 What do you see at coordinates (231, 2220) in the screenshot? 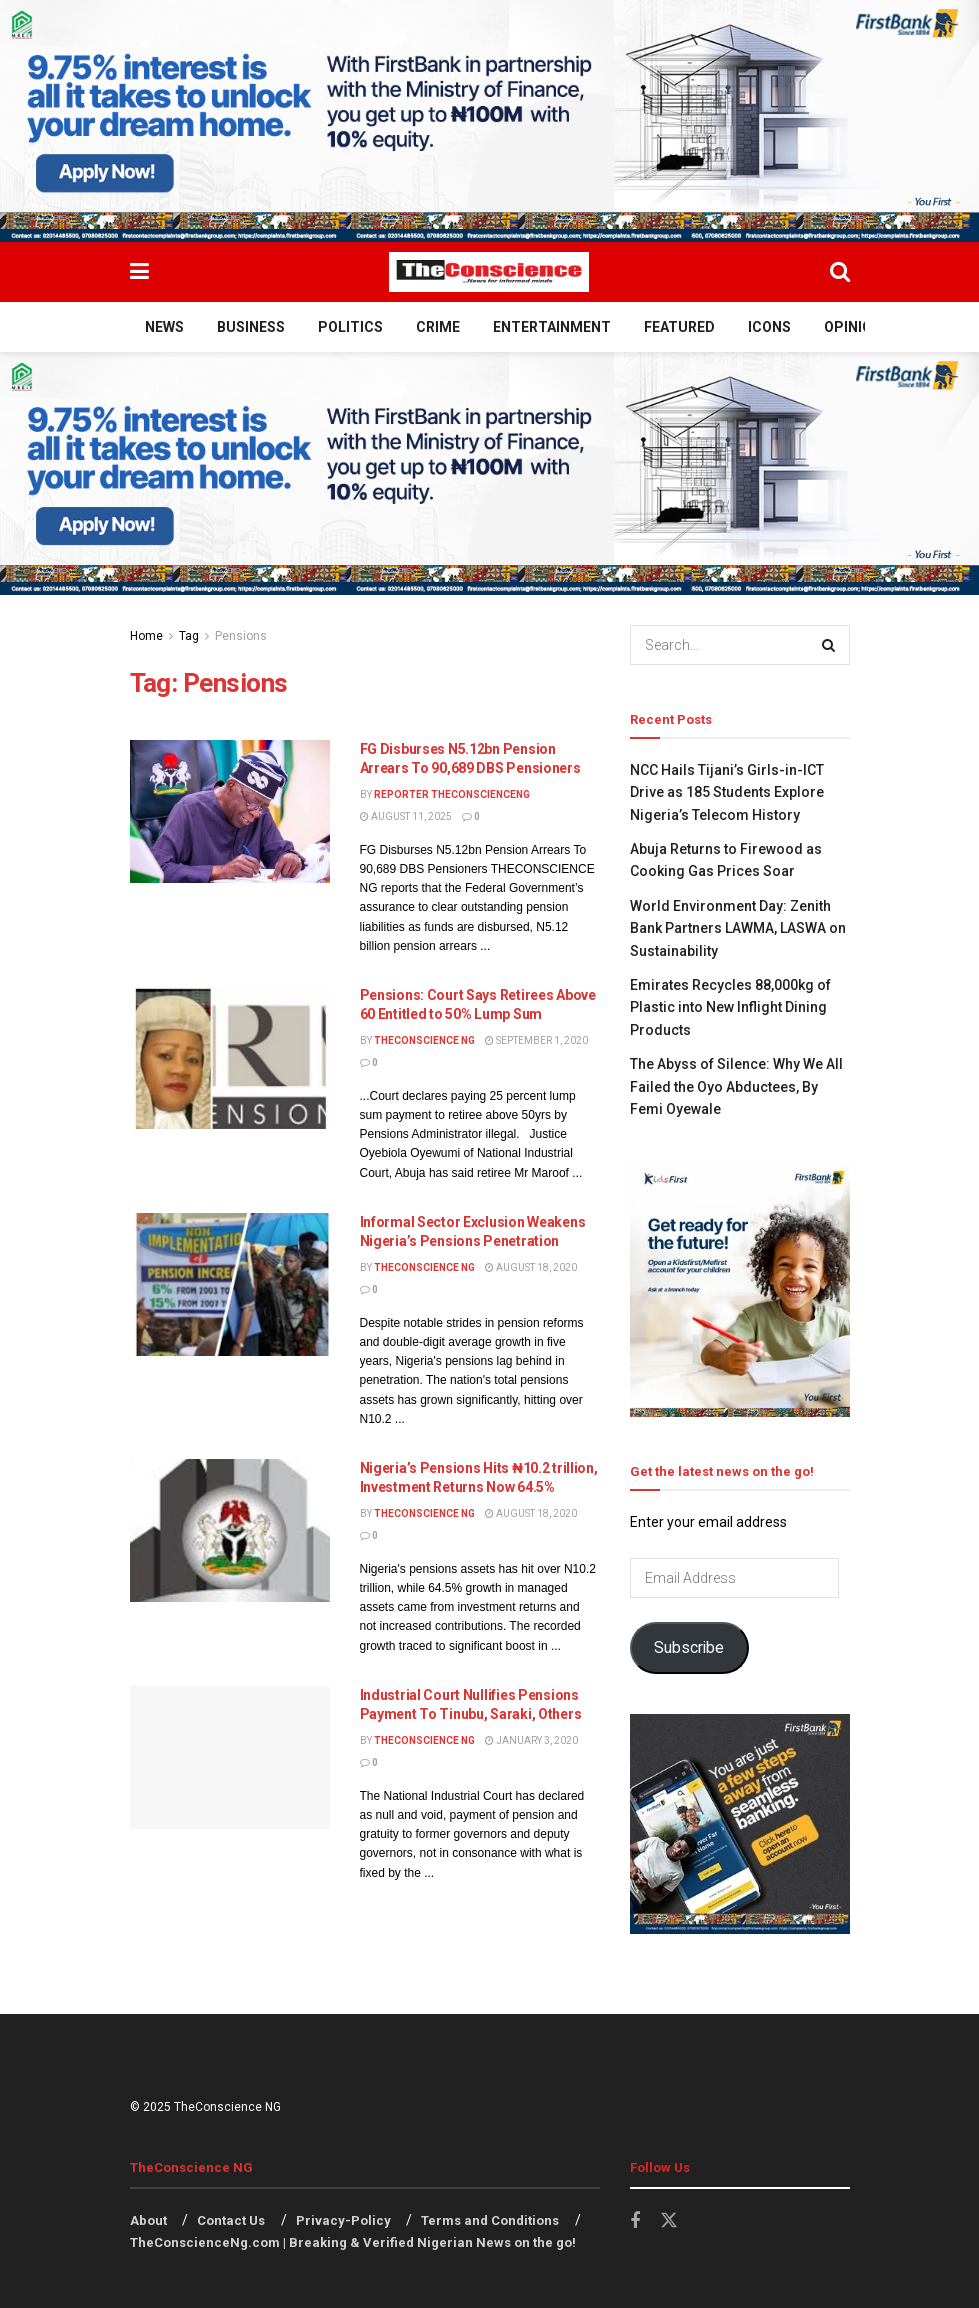
I see `Contact Us` at bounding box center [231, 2220].